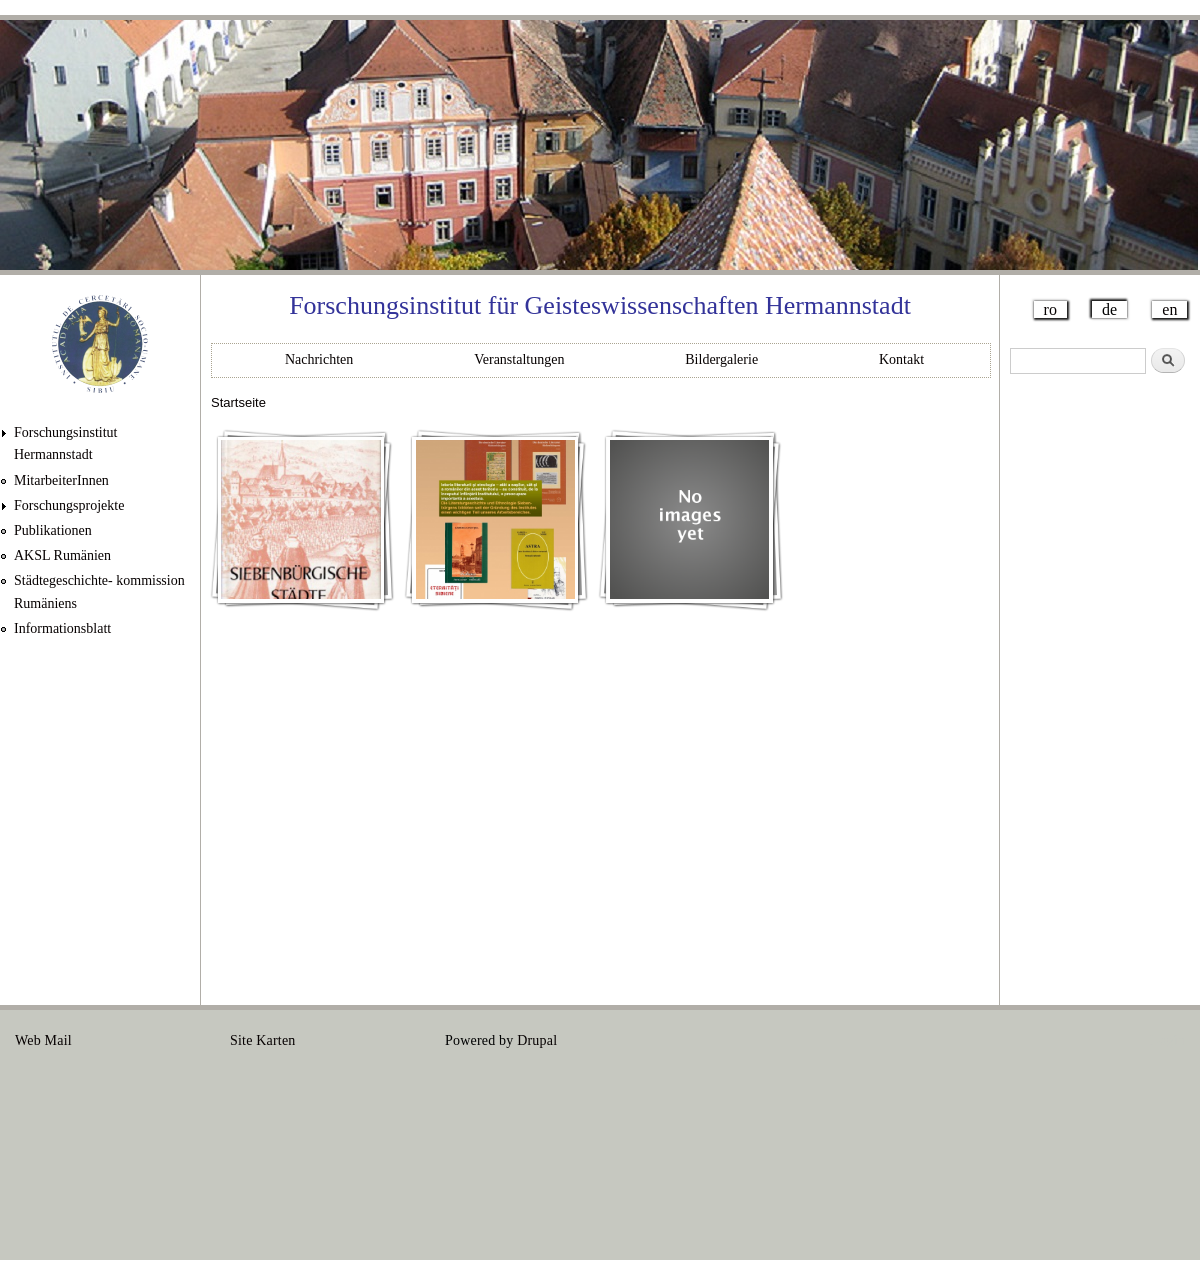  What do you see at coordinates (1050, 309) in the screenshot?
I see `ro` at bounding box center [1050, 309].